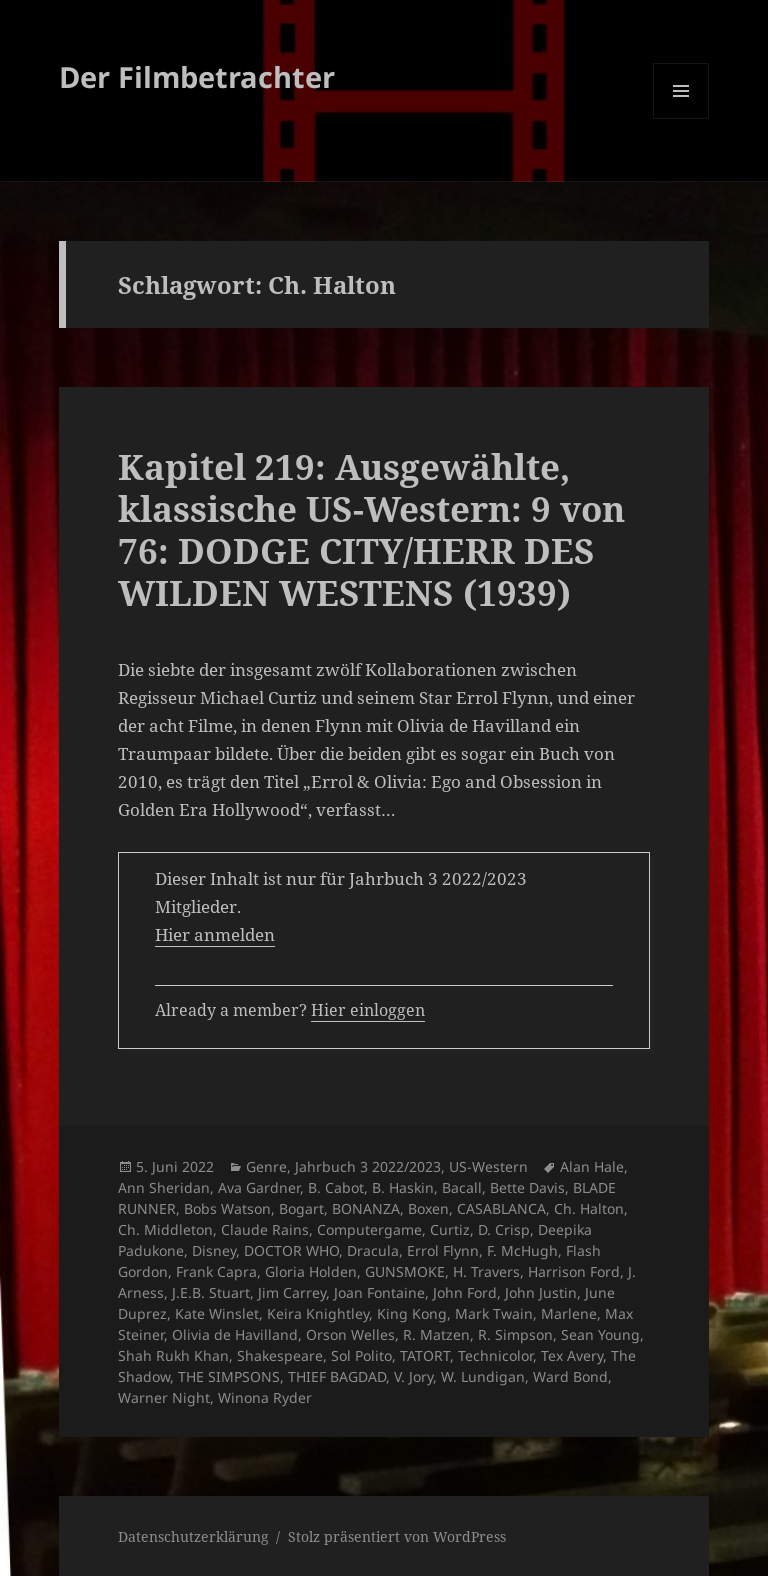  I want to click on US-Western, so click(488, 1166).